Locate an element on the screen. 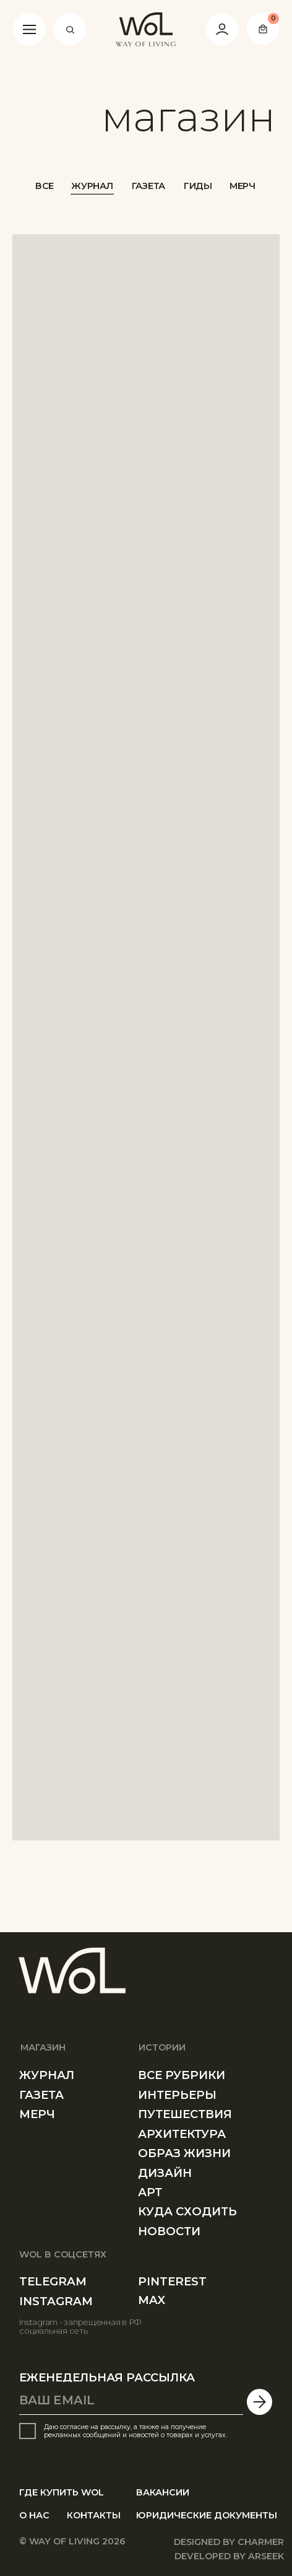  [email] is located at coordinates (131, 2400).